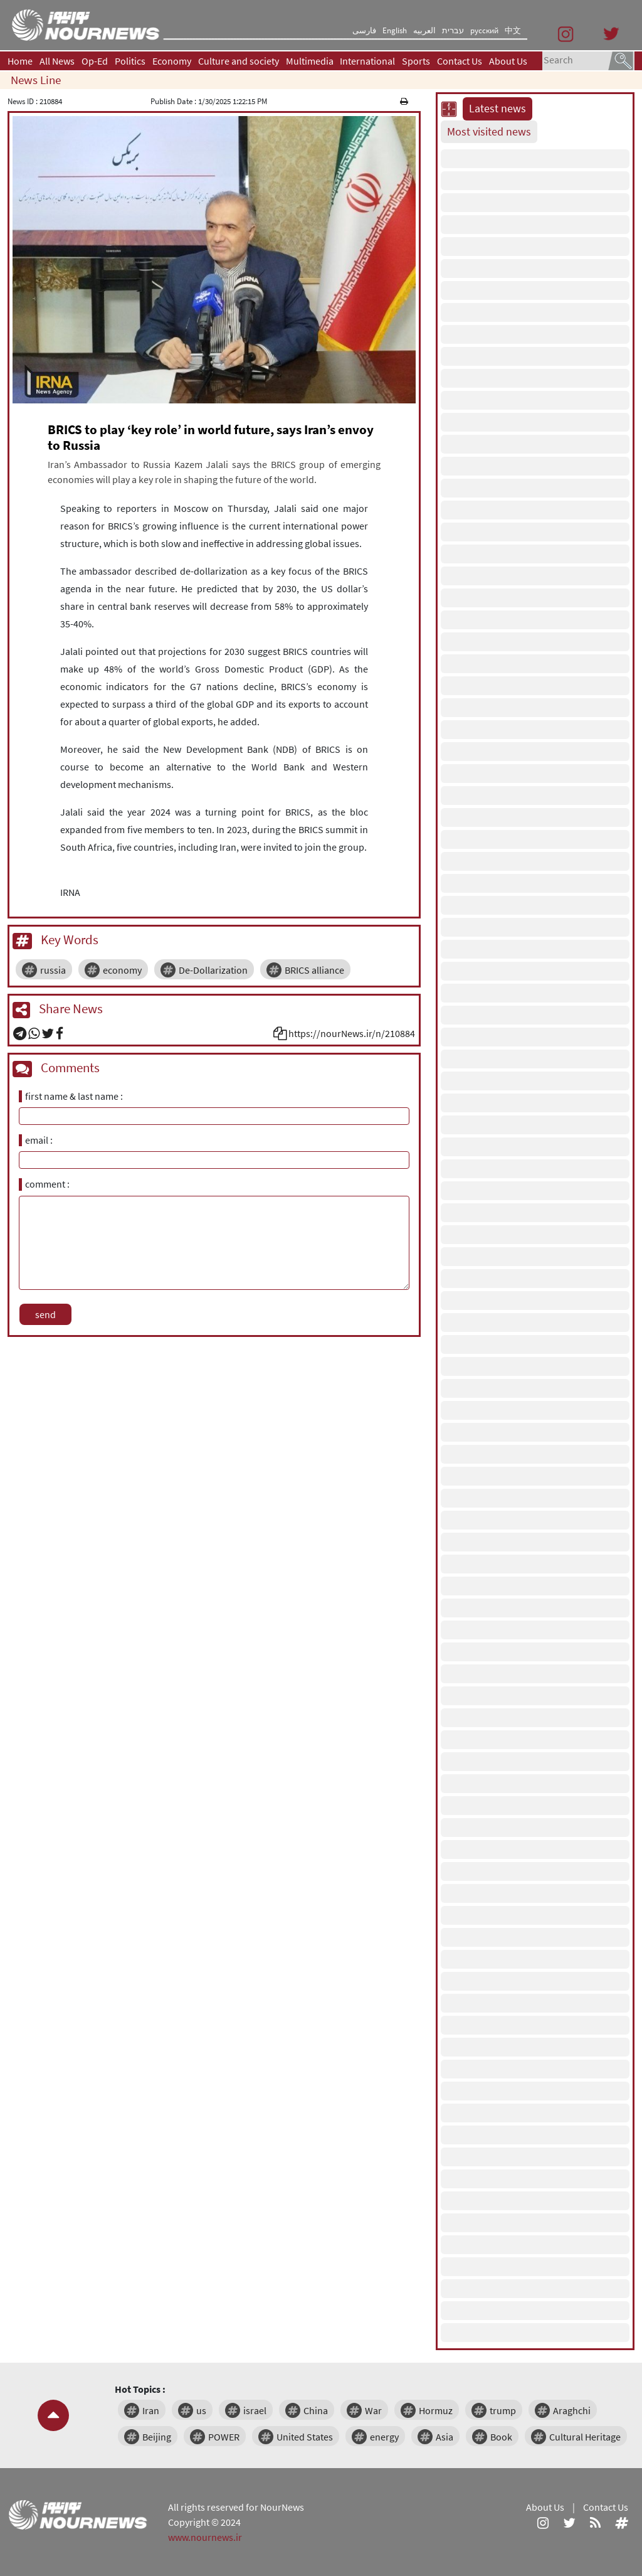  I want to click on עברית, so click(453, 30).